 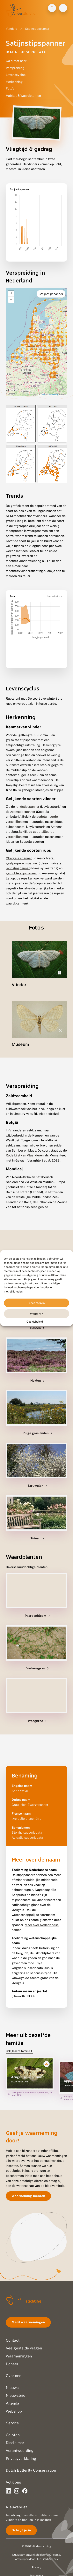 What do you see at coordinates (14, 82) in the screenshot?
I see `Herkenning` at bounding box center [14, 82].